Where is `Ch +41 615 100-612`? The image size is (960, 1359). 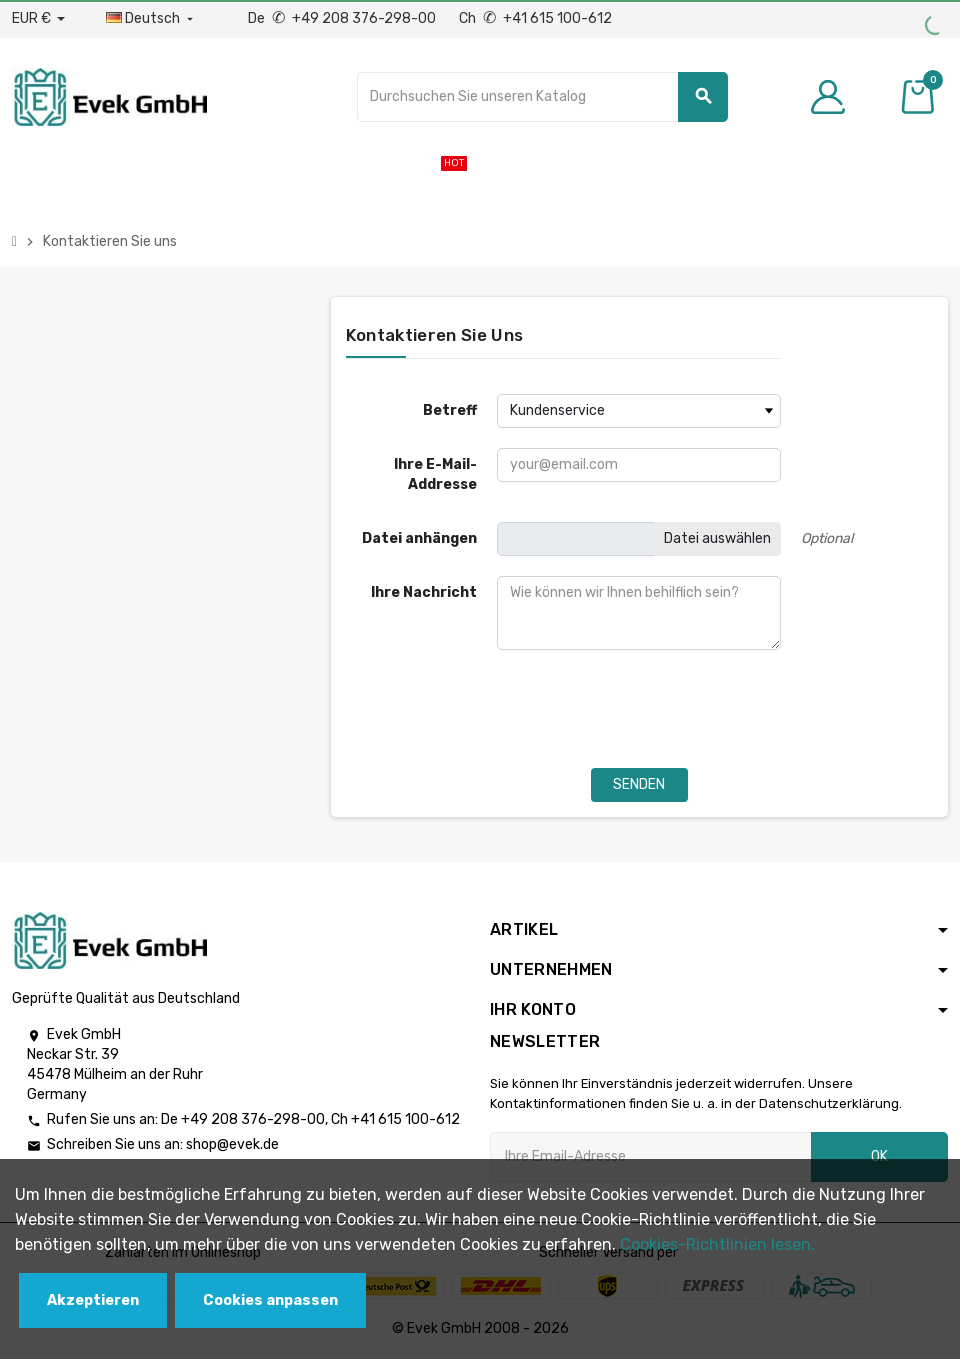 Ch +41 615 100-612 is located at coordinates (535, 18).